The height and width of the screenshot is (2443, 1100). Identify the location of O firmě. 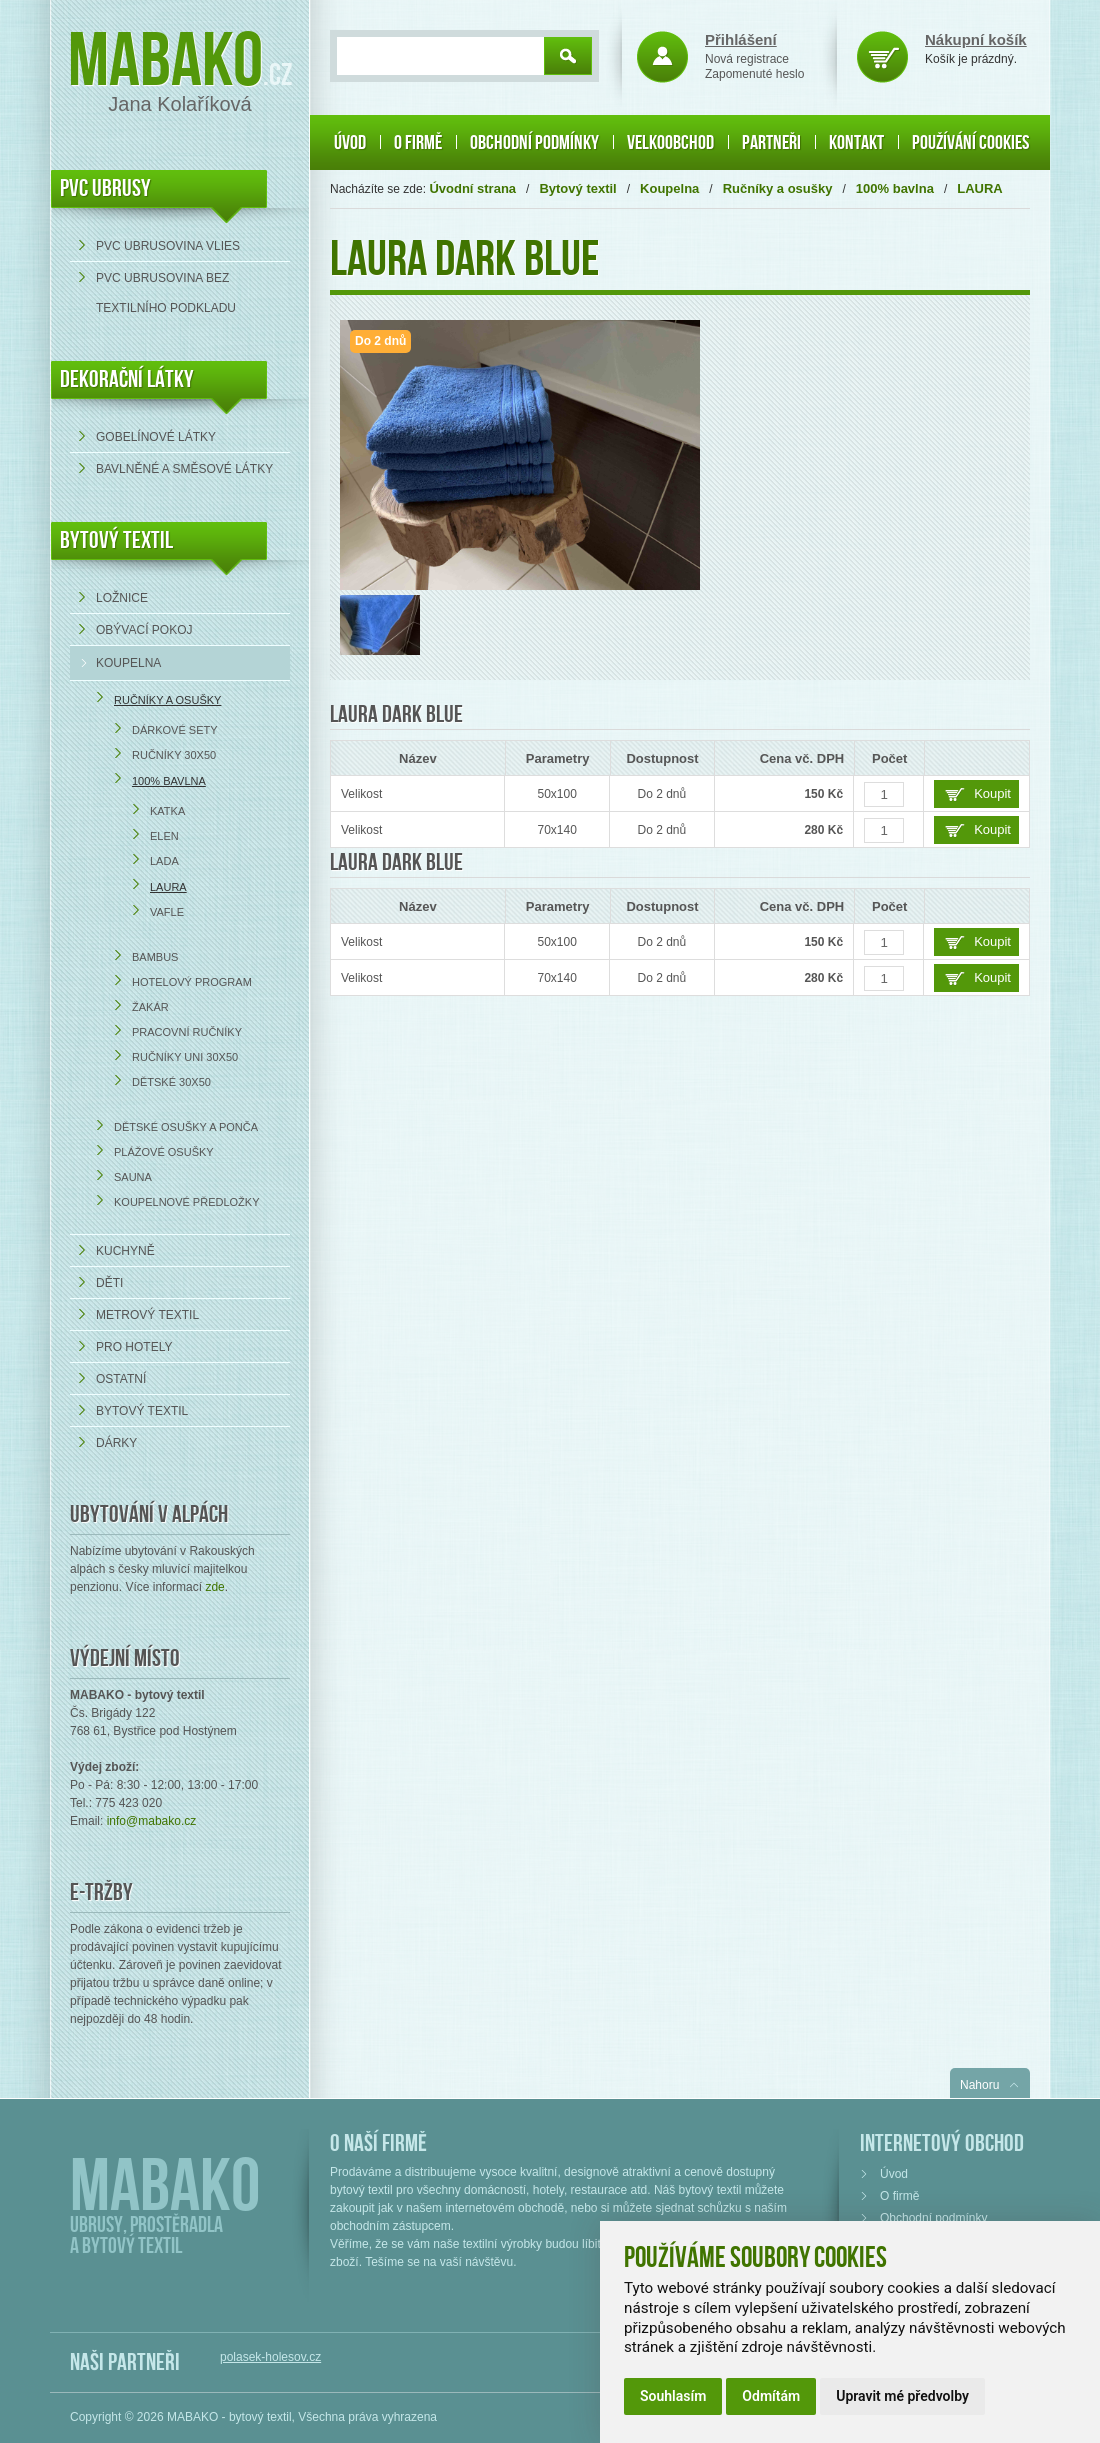
(418, 143).